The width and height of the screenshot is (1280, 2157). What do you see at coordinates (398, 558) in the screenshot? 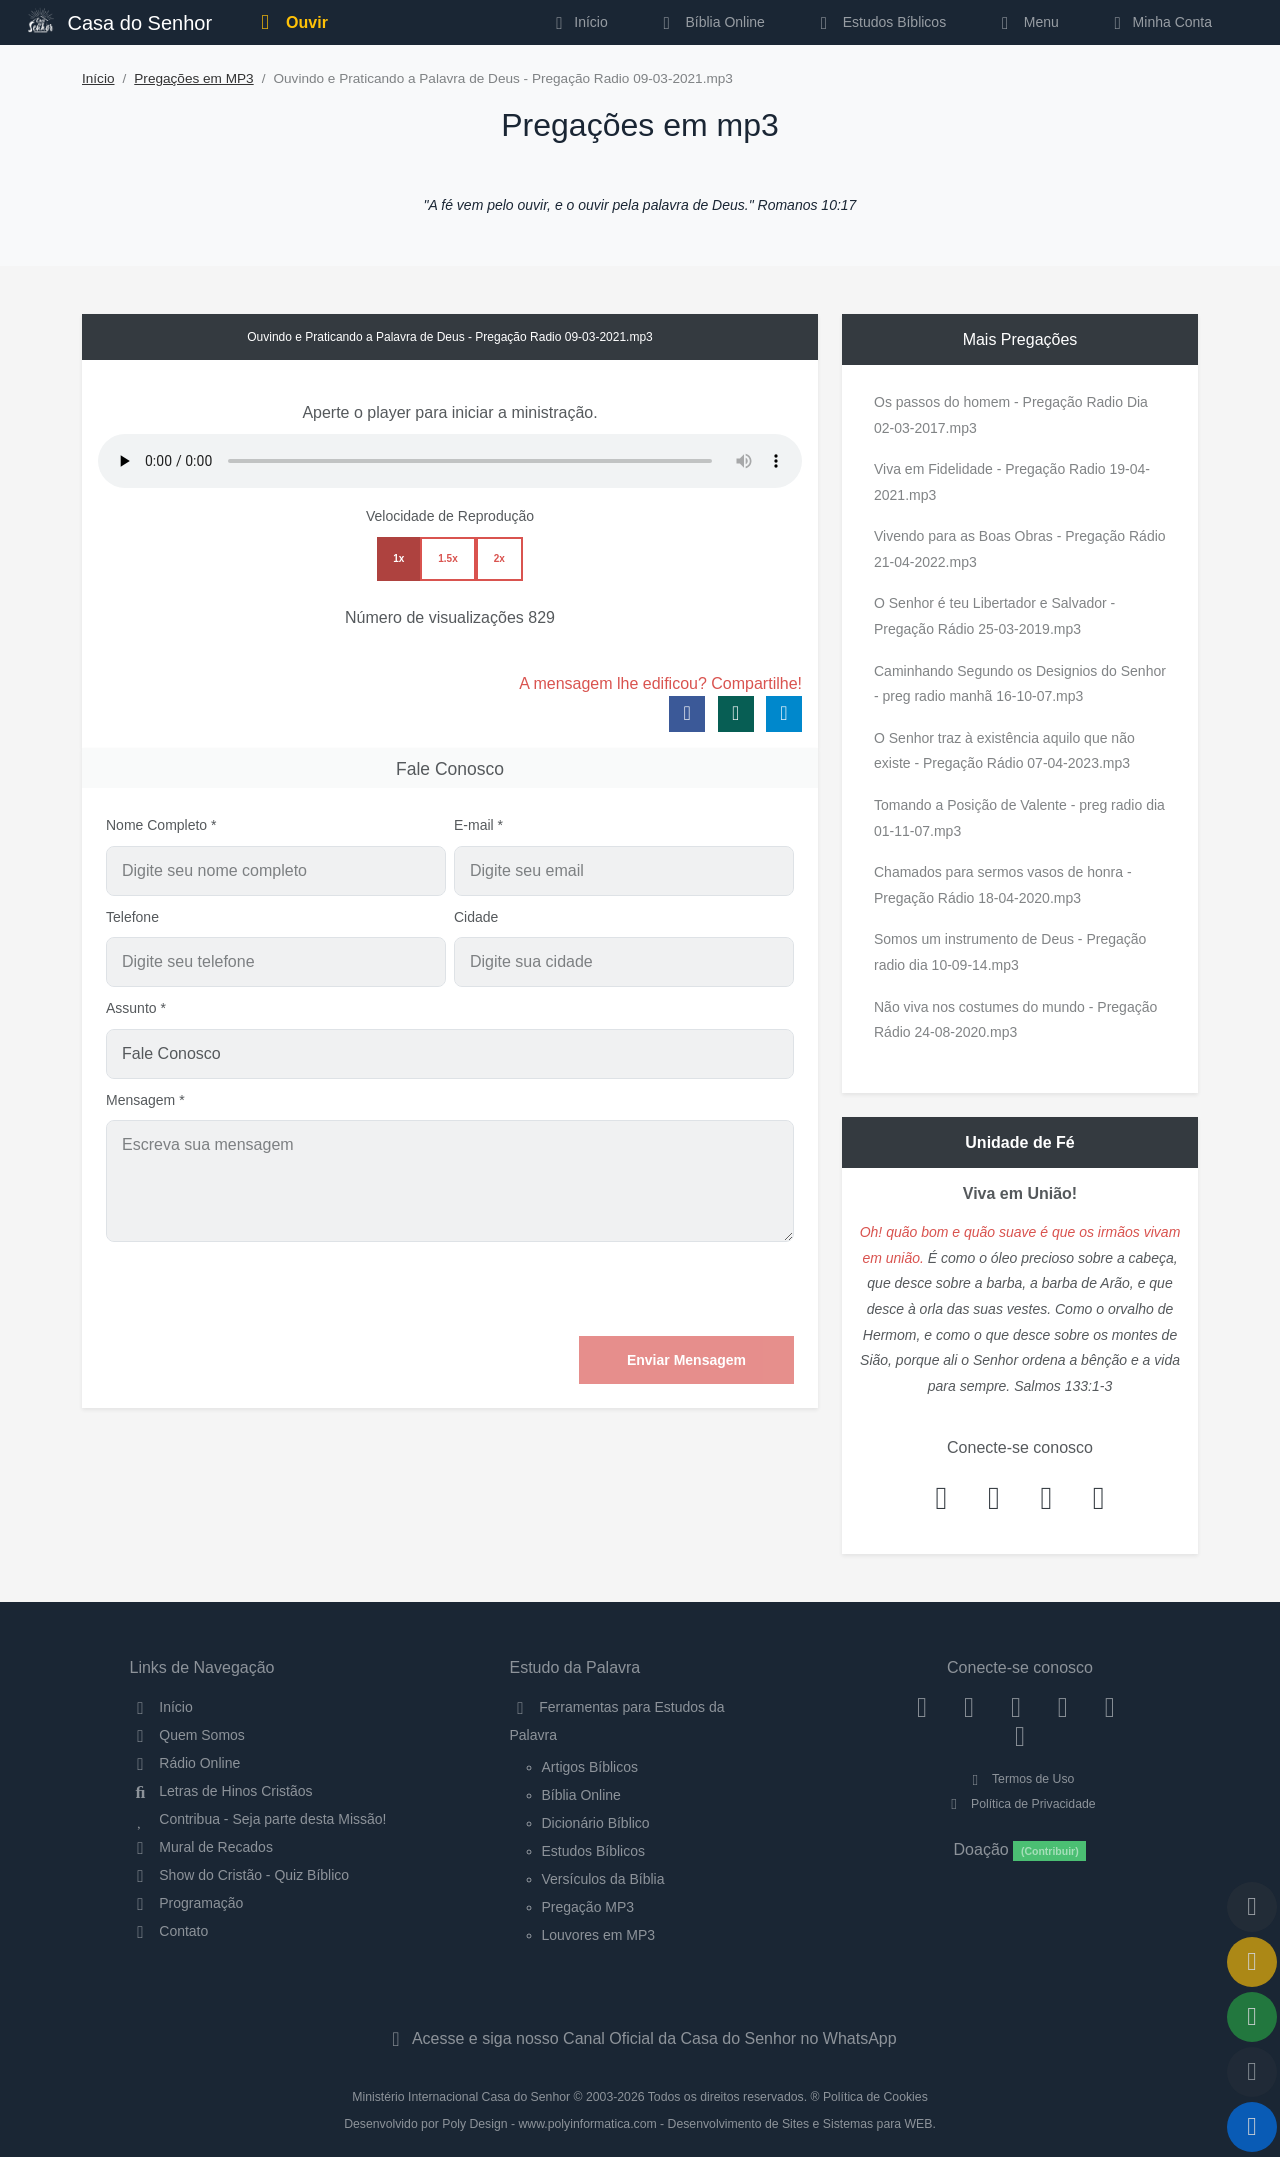
I see `1x` at bounding box center [398, 558].